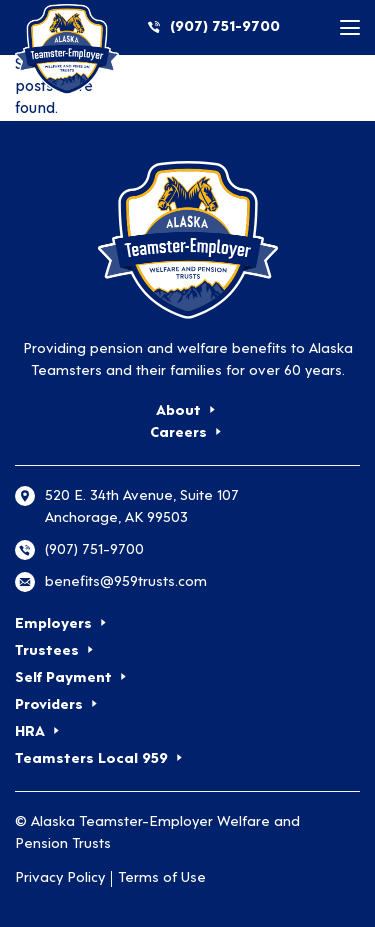 Image resolution: width=375 pixels, height=927 pixels. Describe the element at coordinates (126, 582) in the screenshot. I see `benefits@959trusts.com` at that location.